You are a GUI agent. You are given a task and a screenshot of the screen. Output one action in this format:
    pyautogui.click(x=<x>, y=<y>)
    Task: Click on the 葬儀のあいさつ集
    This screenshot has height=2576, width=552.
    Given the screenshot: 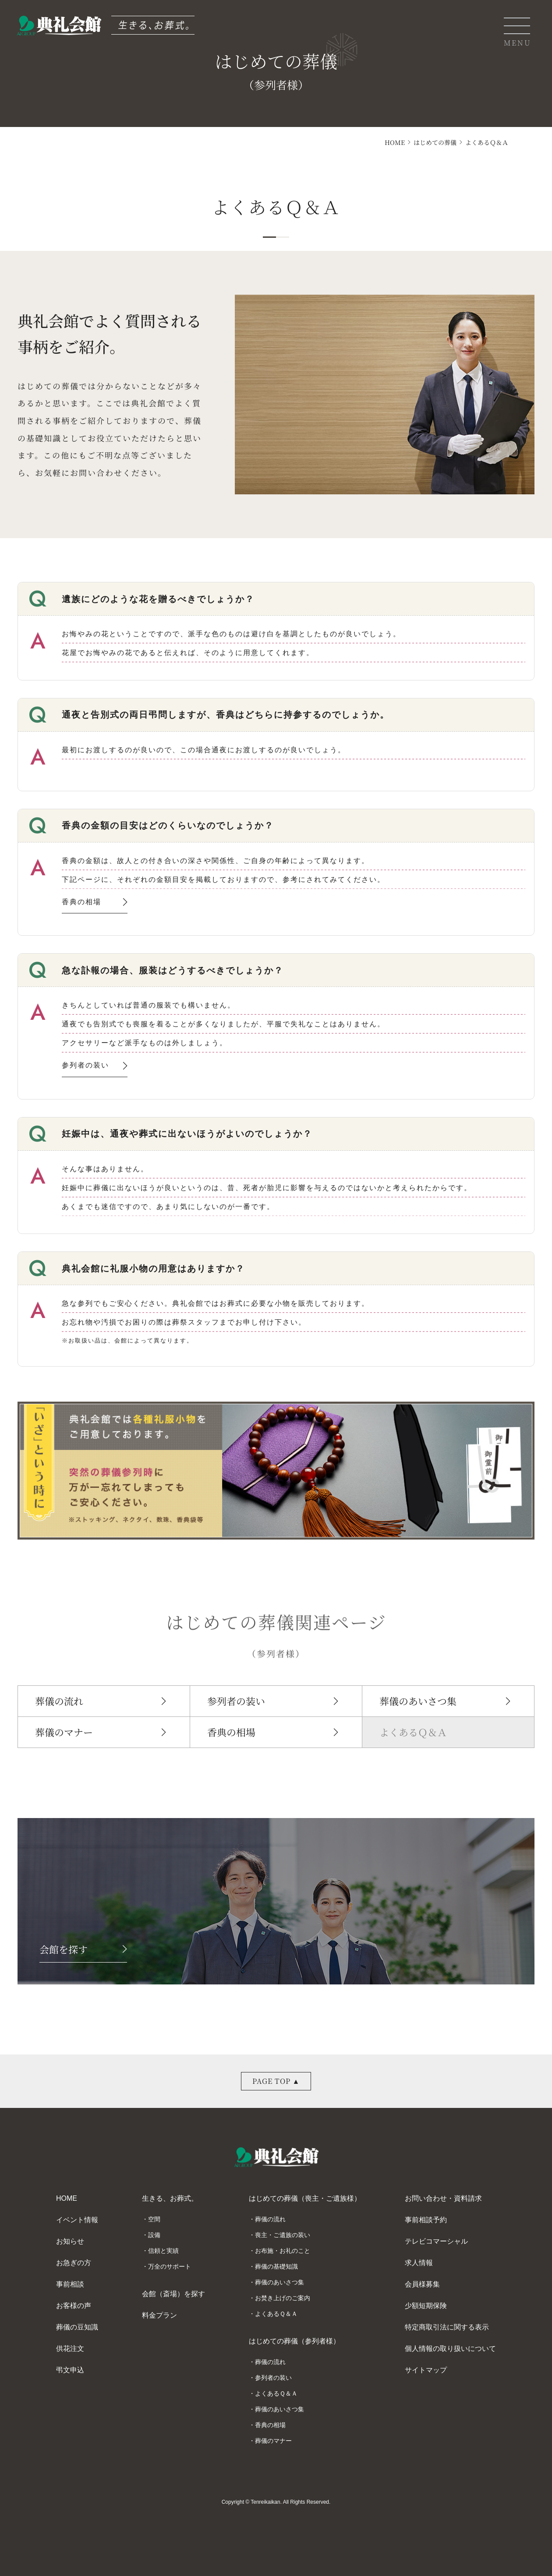 What is the action you would take?
    pyautogui.click(x=417, y=1701)
    